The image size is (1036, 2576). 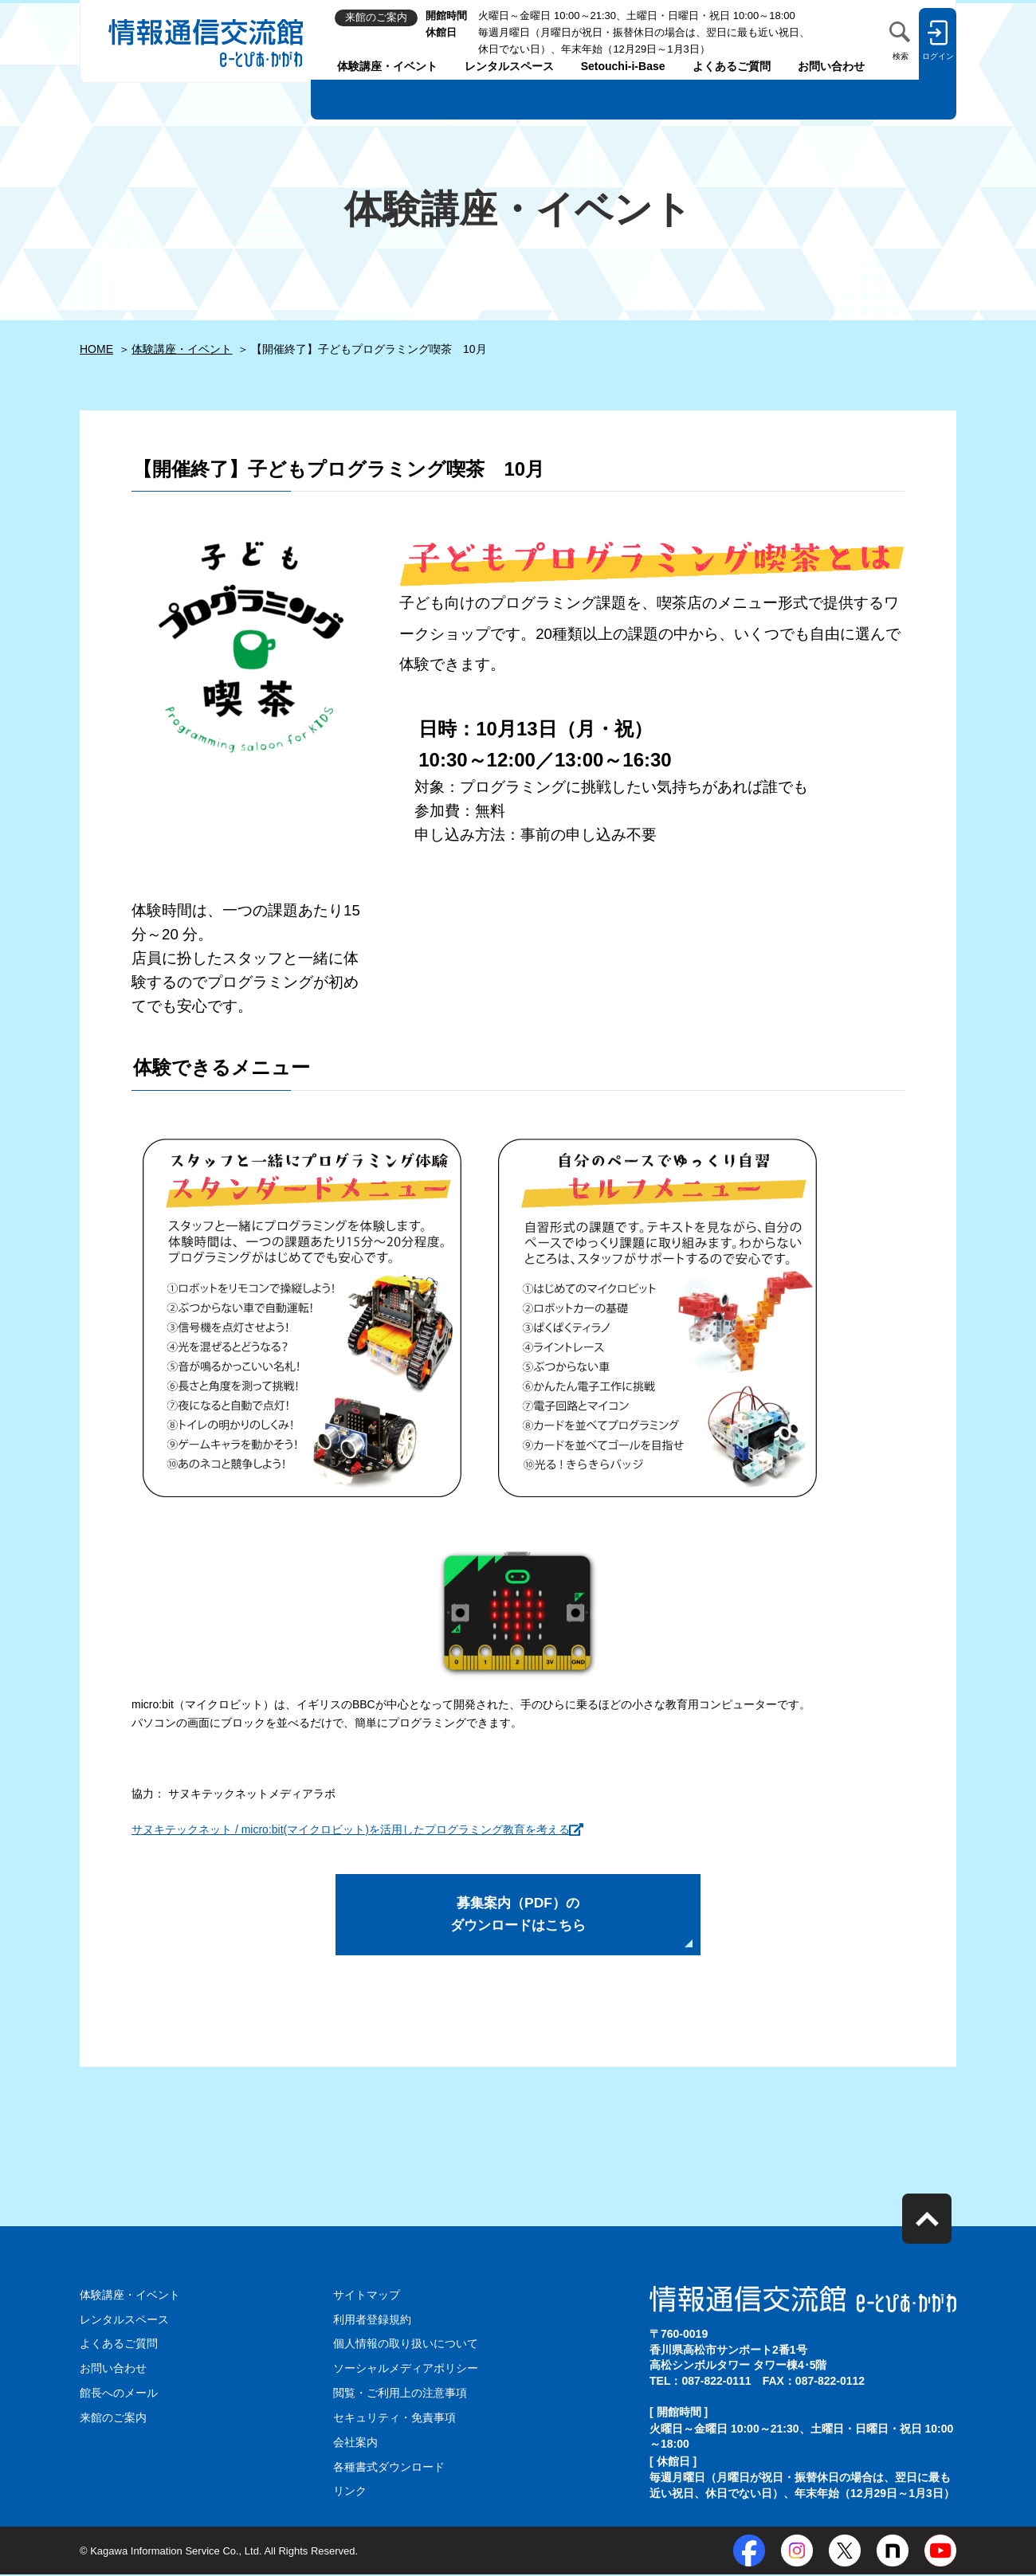 What do you see at coordinates (119, 2396) in the screenshot?
I see `館長へのメール` at bounding box center [119, 2396].